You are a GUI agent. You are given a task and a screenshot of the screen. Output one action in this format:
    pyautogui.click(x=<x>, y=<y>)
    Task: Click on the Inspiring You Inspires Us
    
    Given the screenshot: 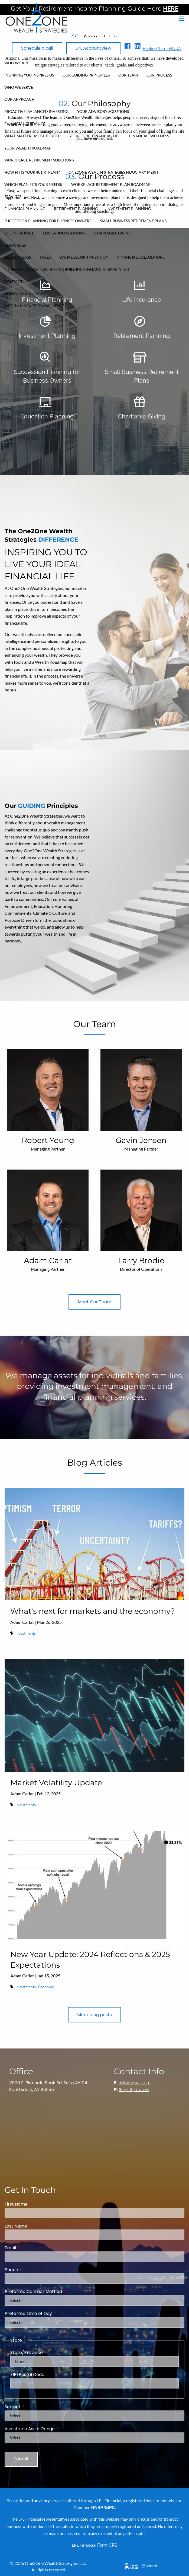 What is the action you would take?
    pyautogui.click(x=29, y=75)
    